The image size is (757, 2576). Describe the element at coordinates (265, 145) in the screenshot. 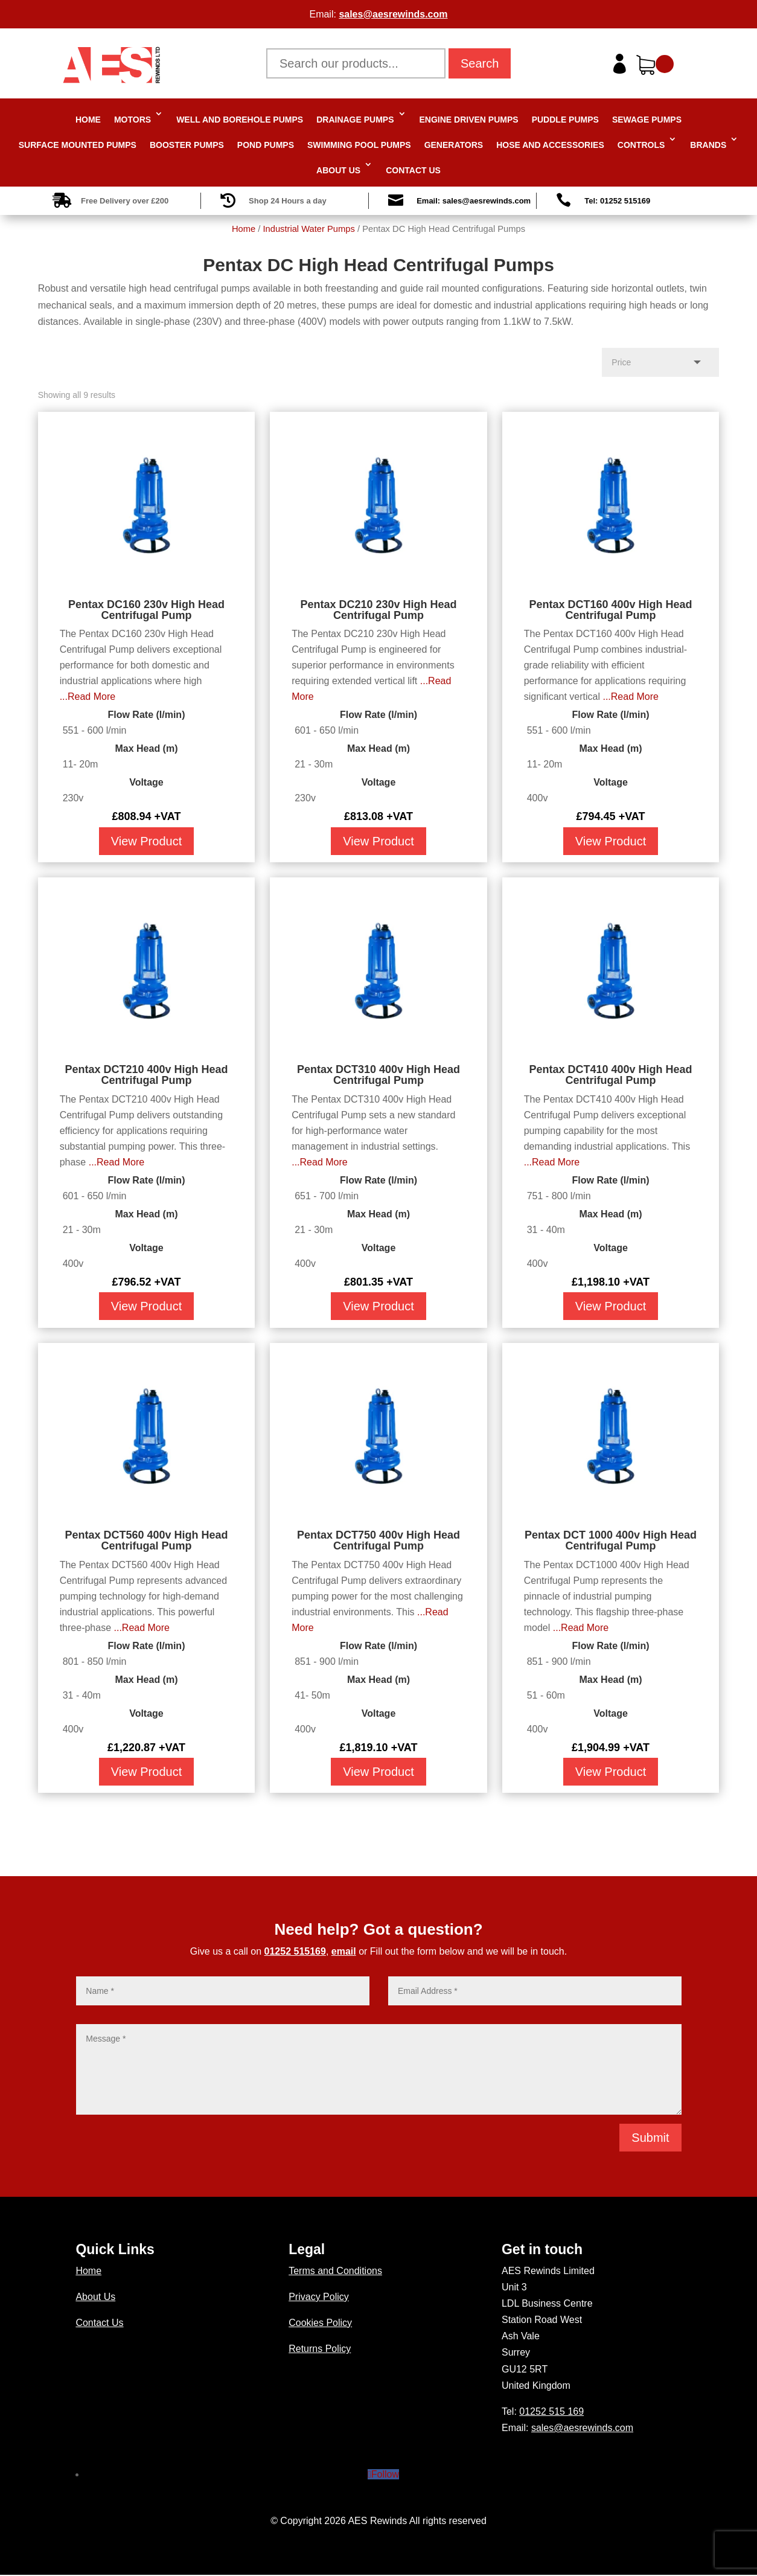

I see `Pond Pumps` at that location.